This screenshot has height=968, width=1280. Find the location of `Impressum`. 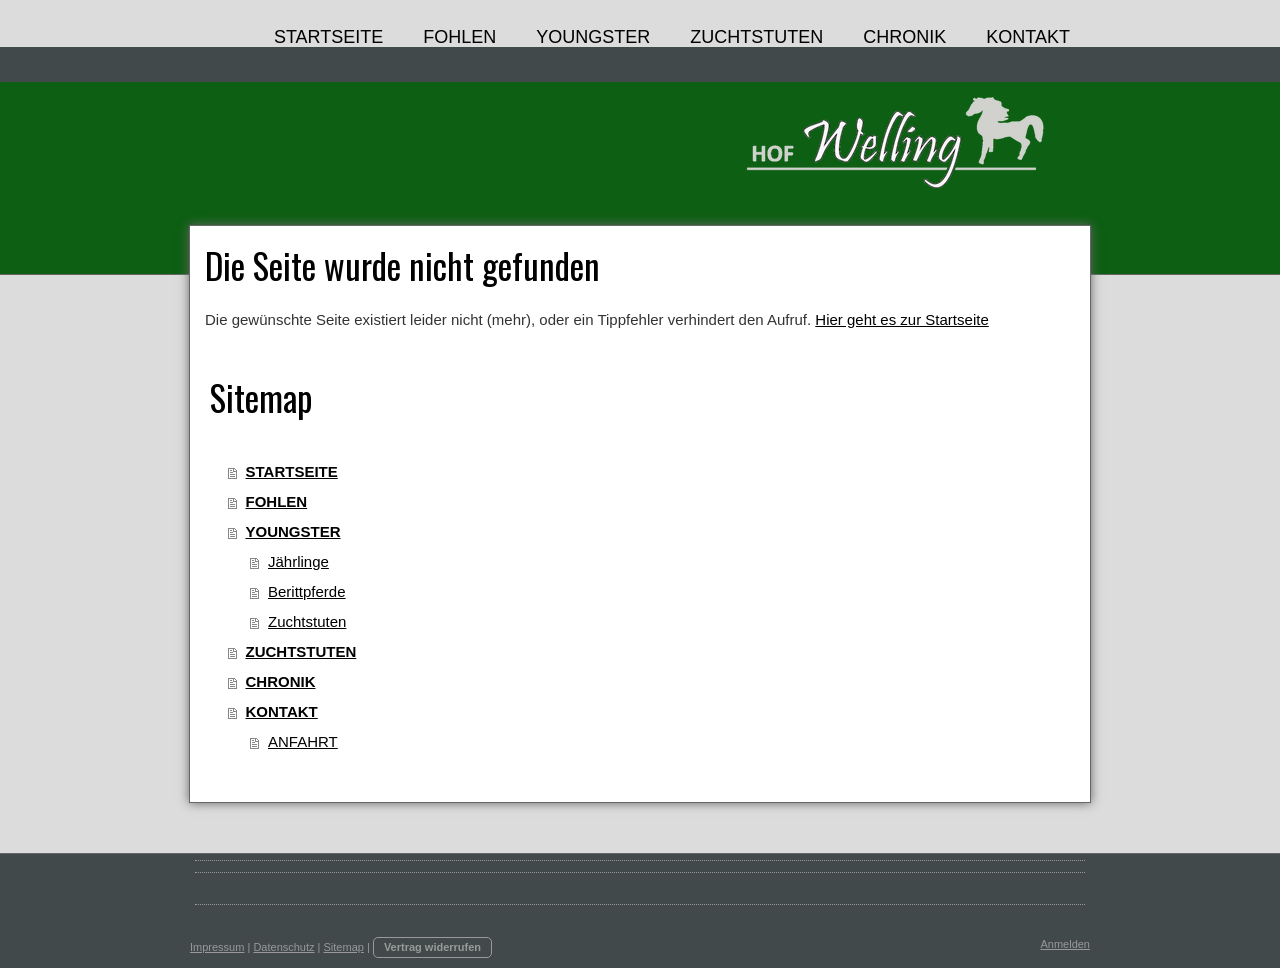

Impressum is located at coordinates (217, 947).